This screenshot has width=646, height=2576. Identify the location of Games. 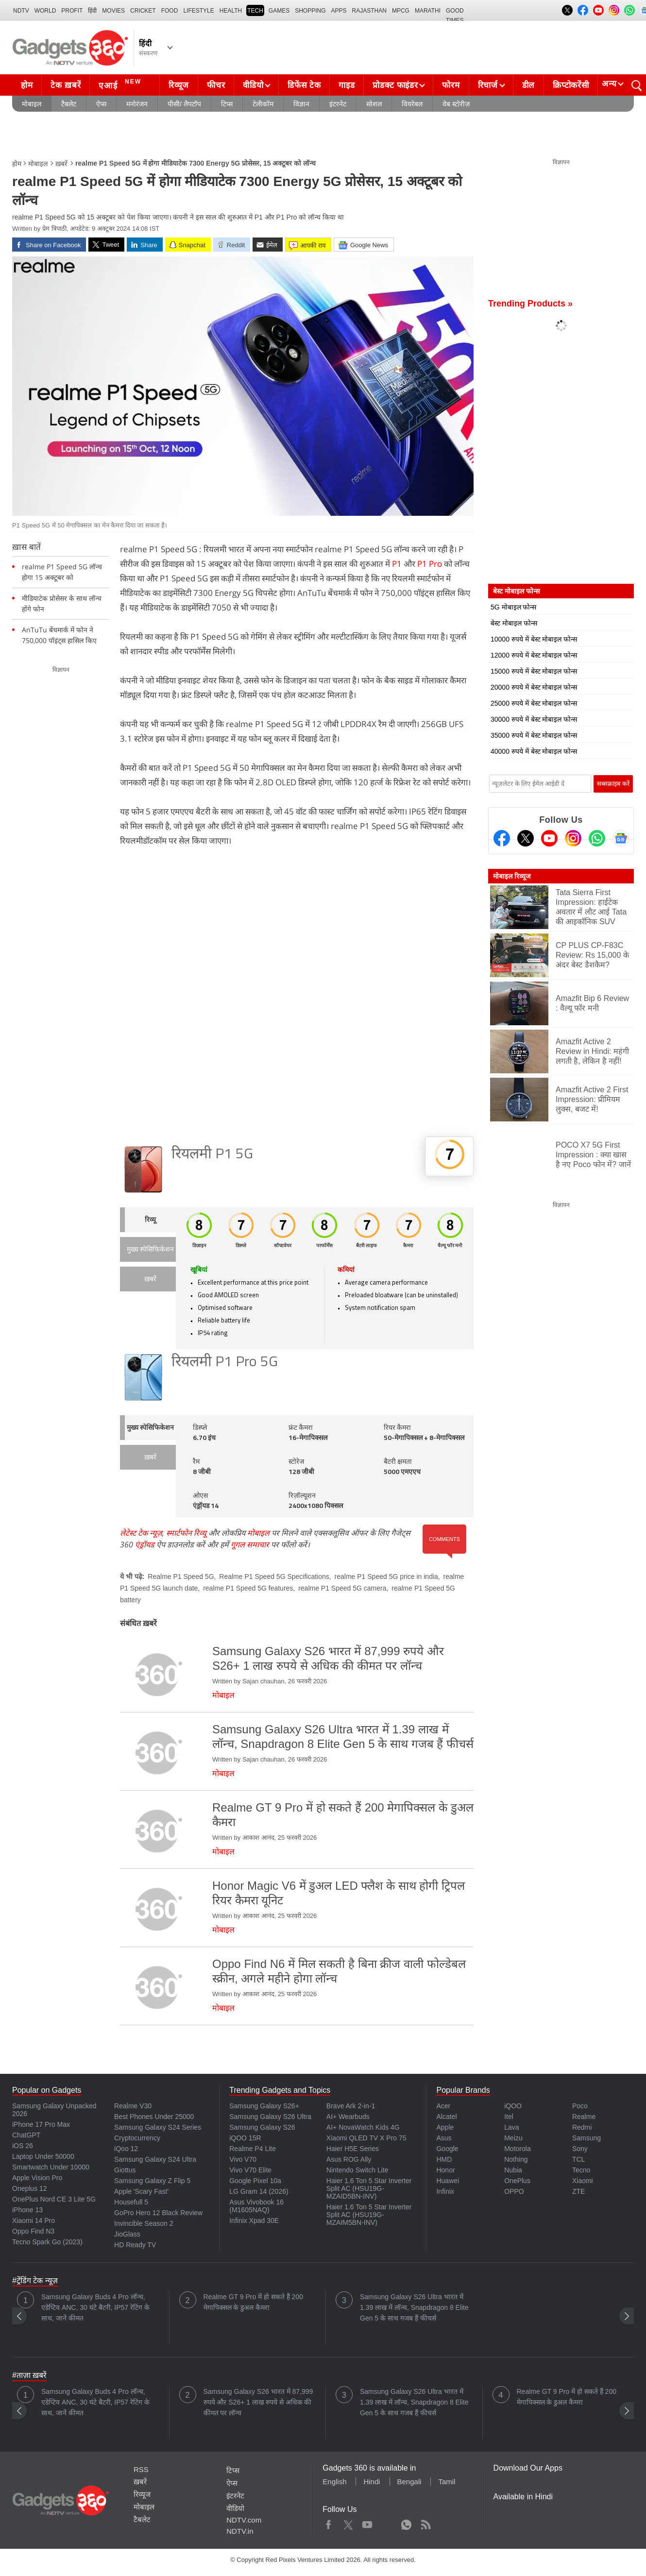
(279, 10).